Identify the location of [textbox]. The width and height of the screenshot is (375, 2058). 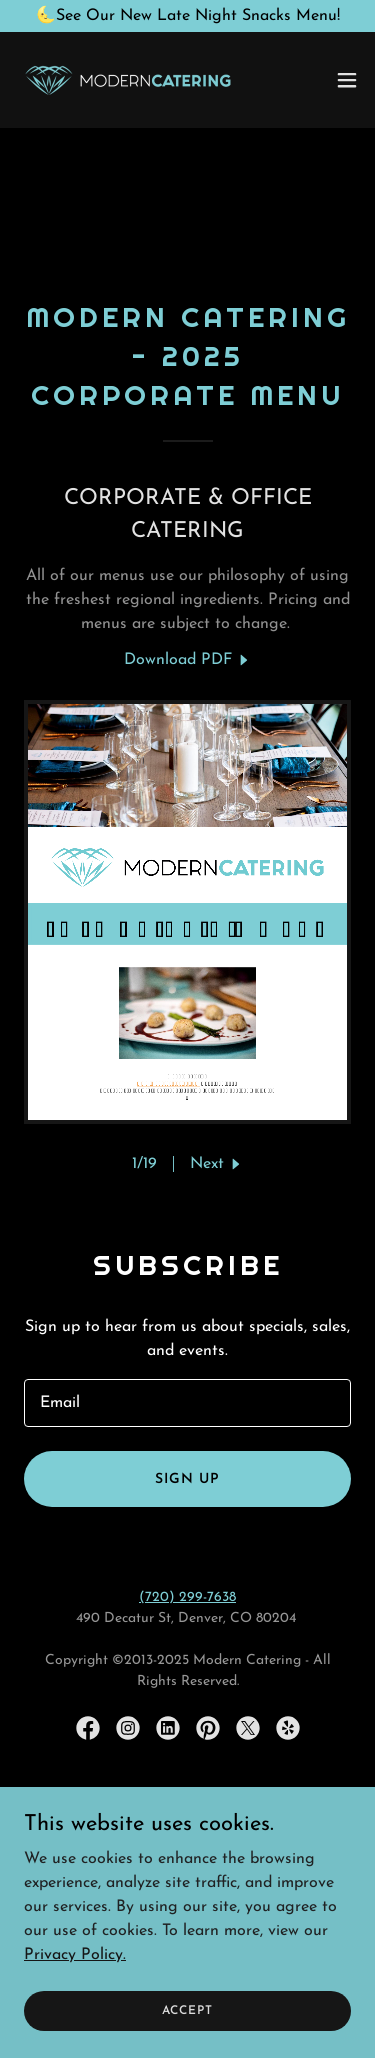
(187, 1403).